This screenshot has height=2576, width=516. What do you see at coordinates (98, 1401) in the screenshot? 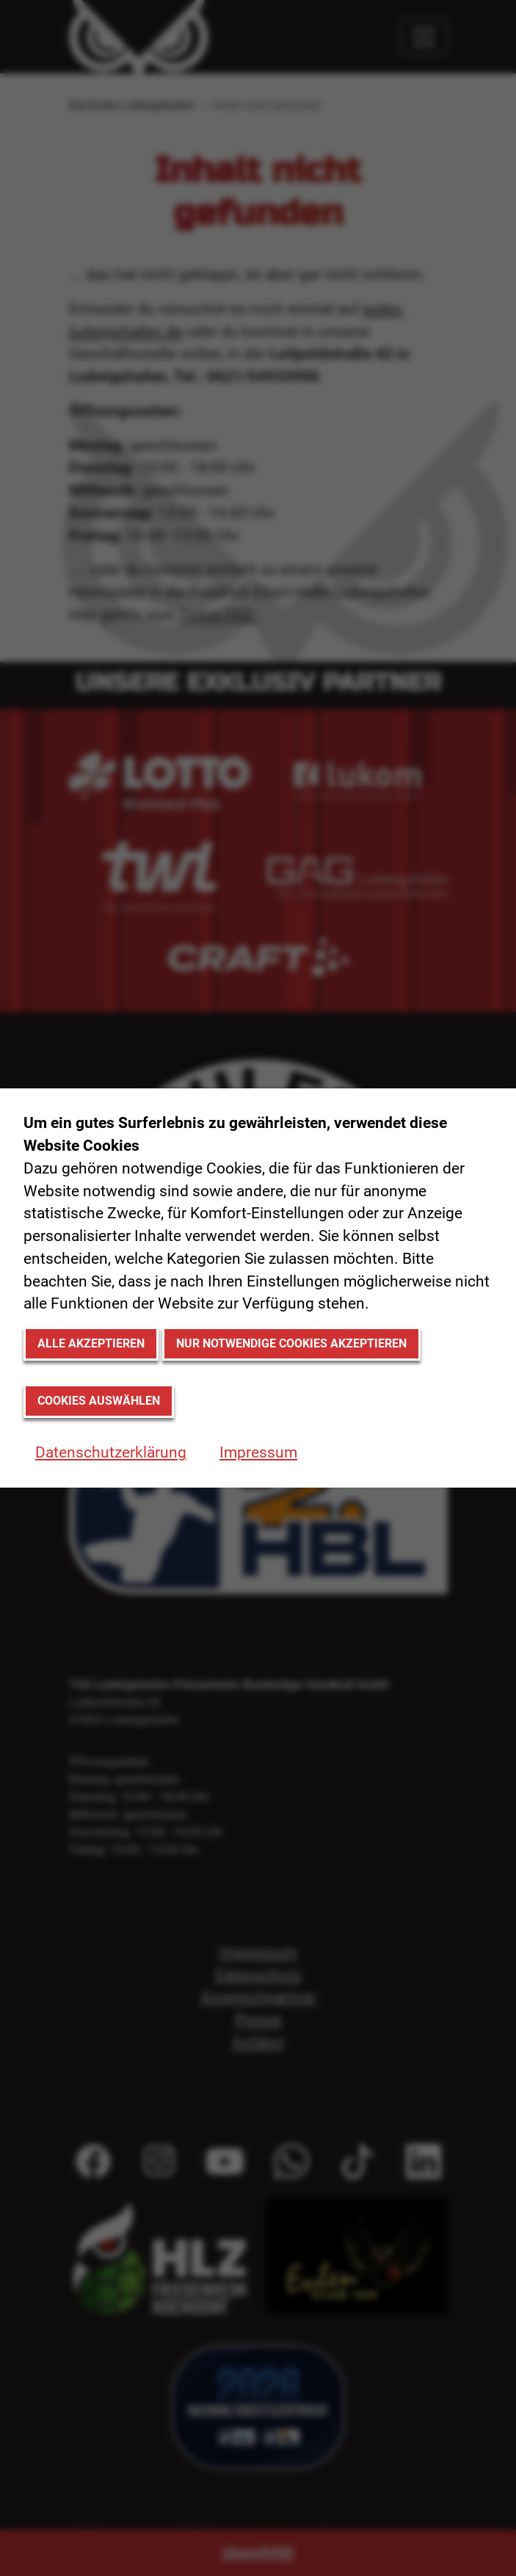
I see `Cookies auswählen` at bounding box center [98, 1401].